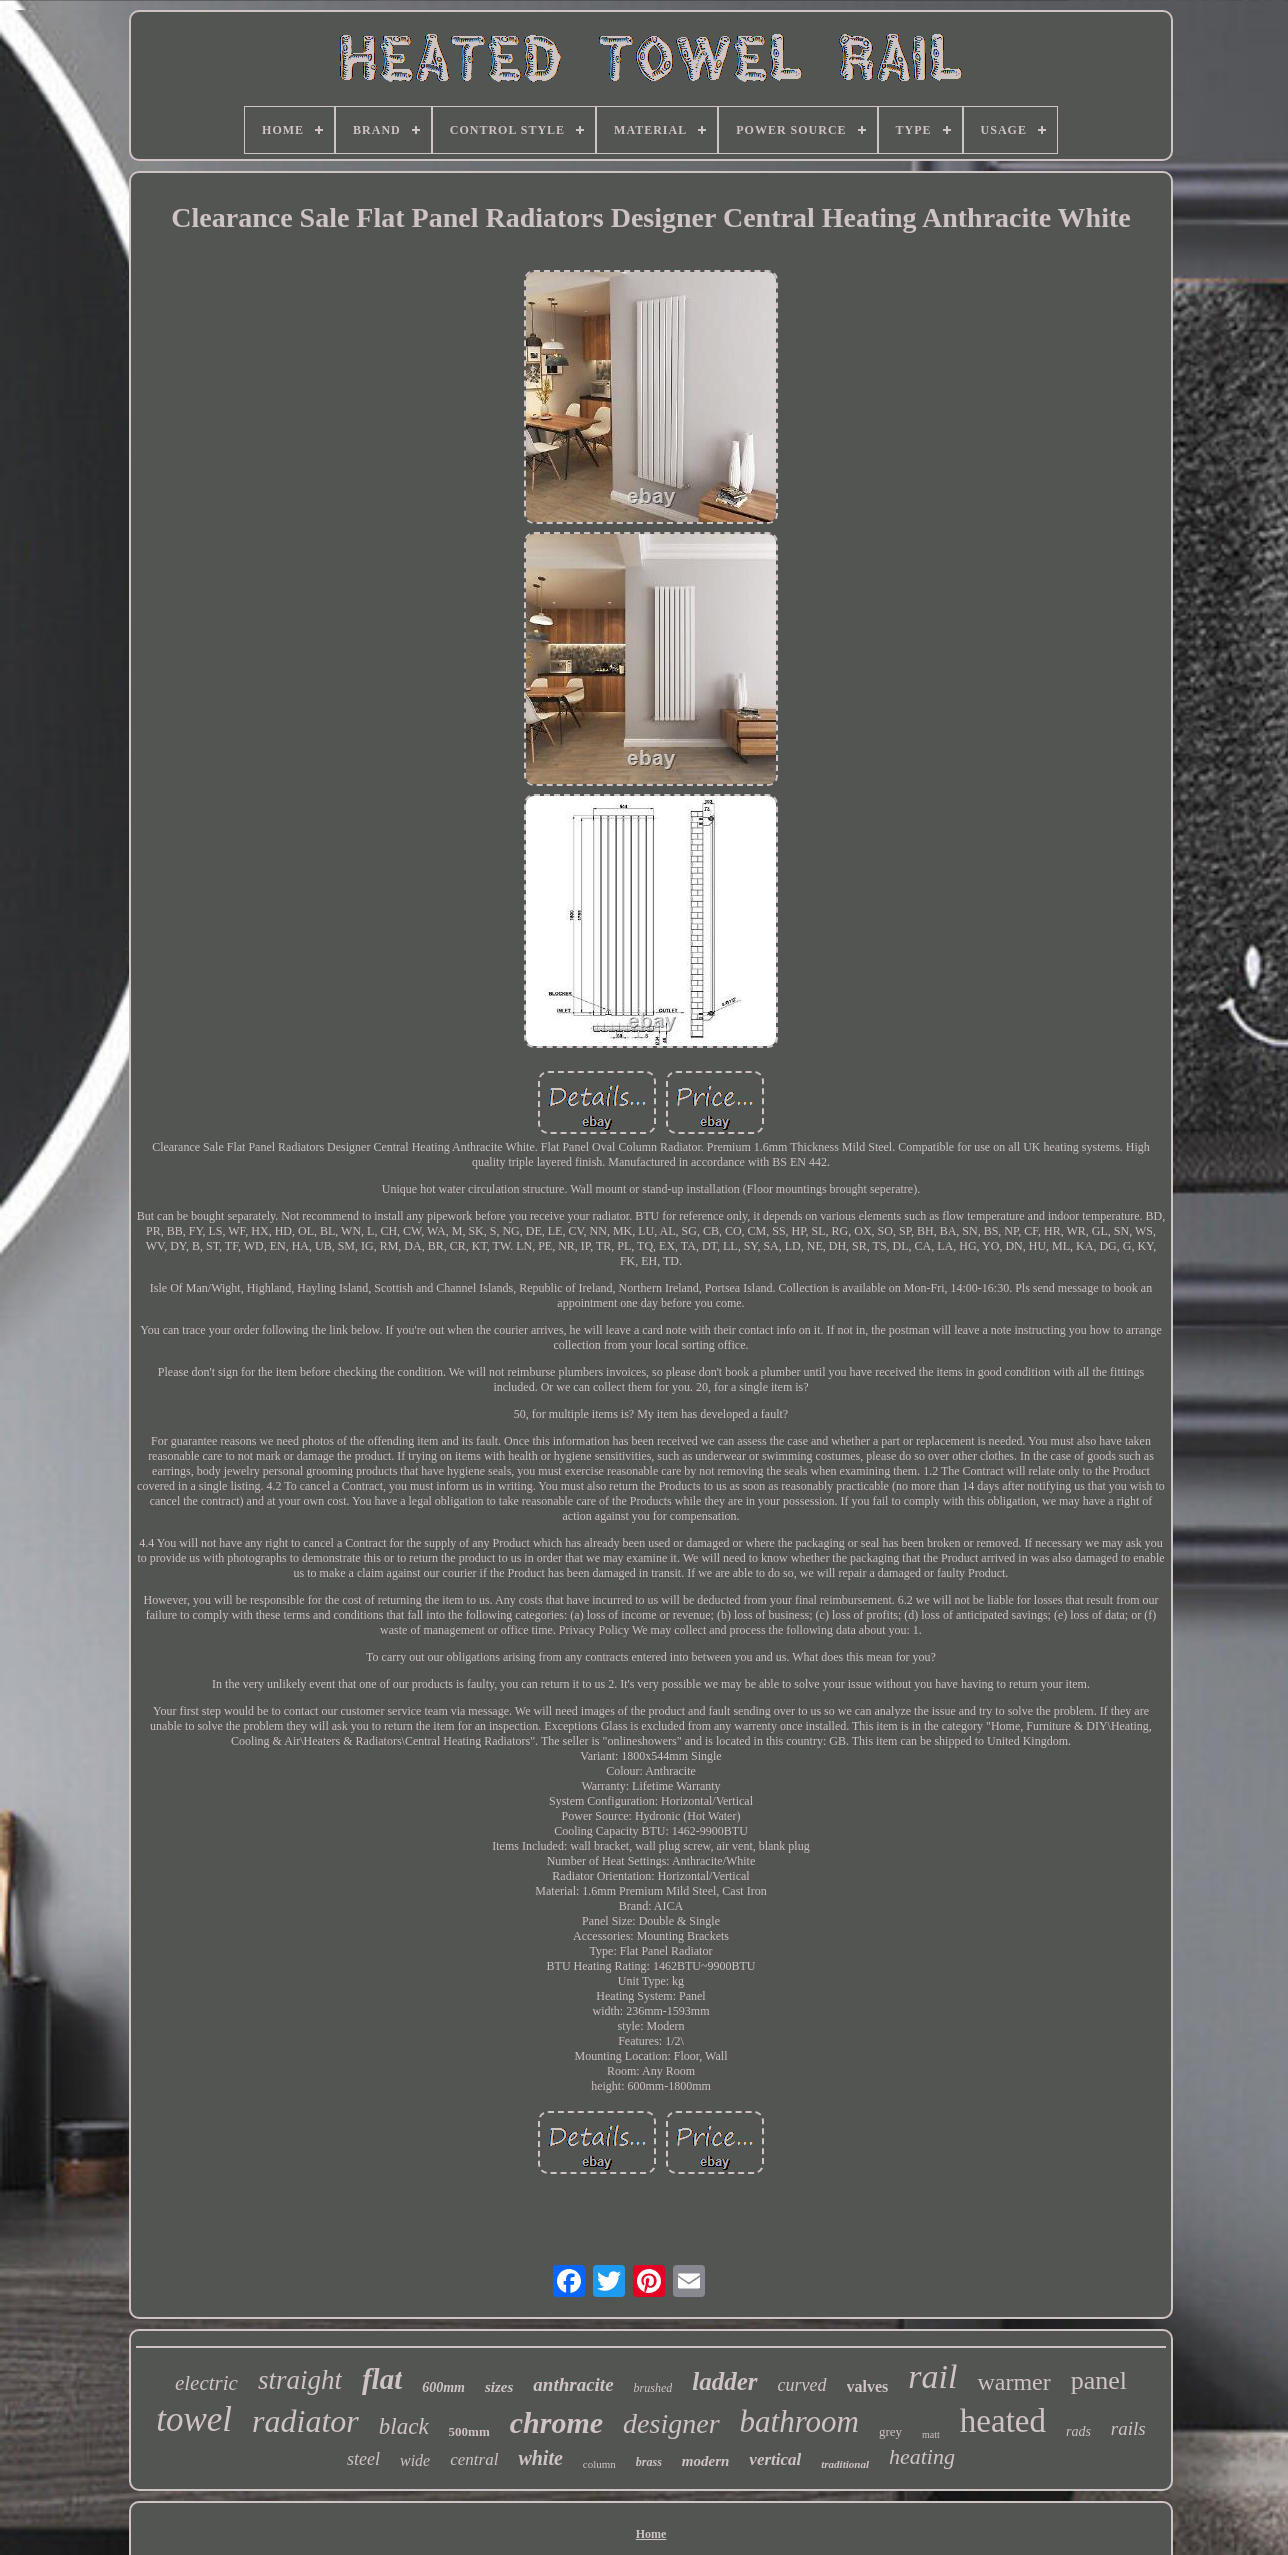  What do you see at coordinates (599, 2464) in the screenshot?
I see `column` at bounding box center [599, 2464].